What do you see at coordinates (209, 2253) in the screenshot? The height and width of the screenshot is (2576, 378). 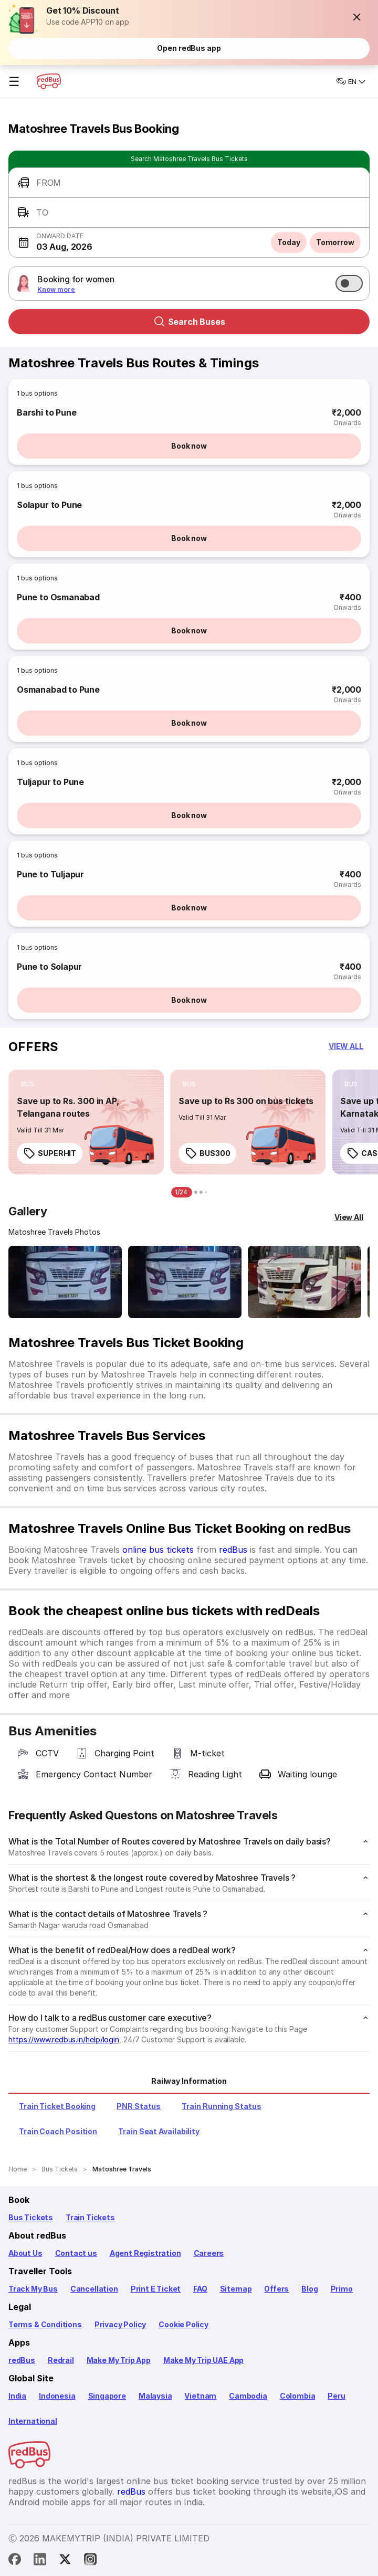 I see `Careers` at bounding box center [209, 2253].